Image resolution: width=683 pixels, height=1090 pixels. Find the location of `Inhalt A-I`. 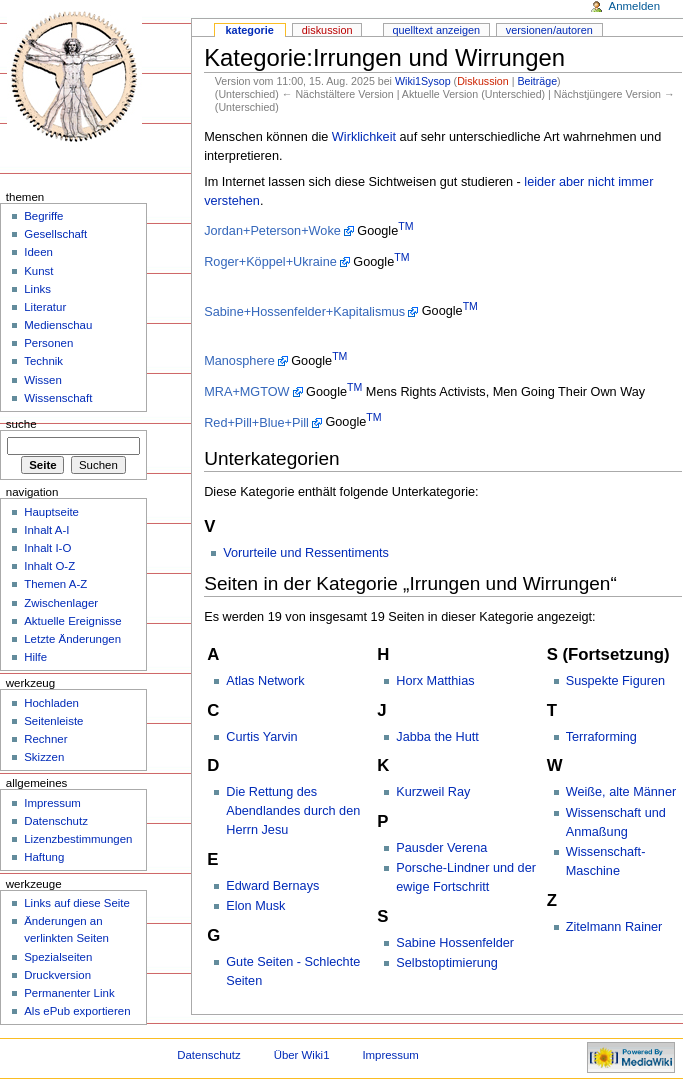

Inhalt A-I is located at coordinates (46, 530).